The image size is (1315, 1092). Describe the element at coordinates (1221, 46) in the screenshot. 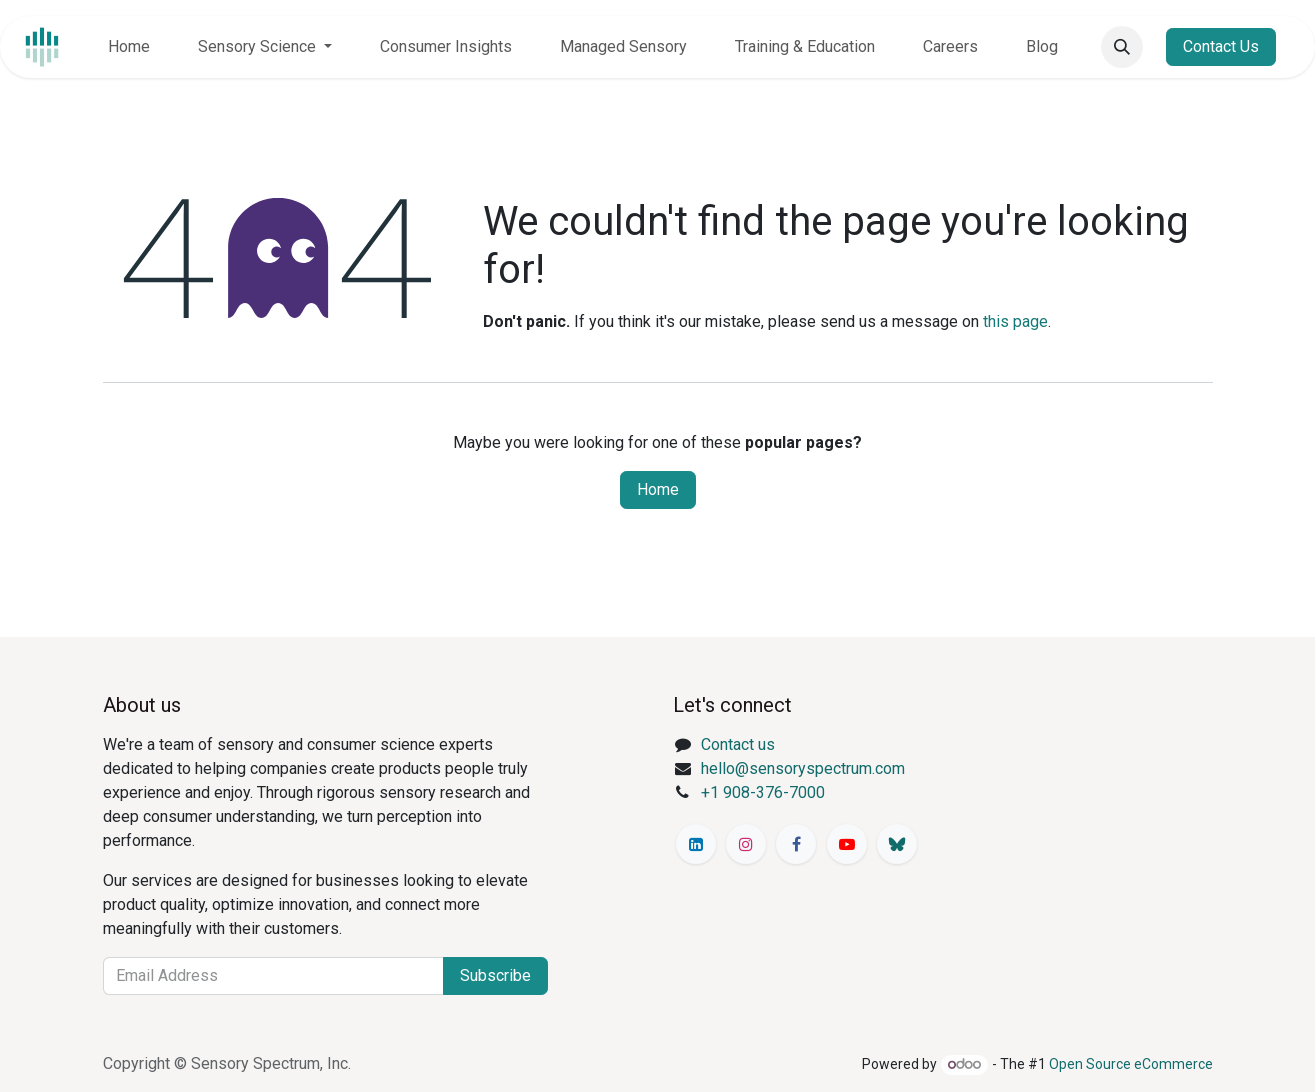

I see `Contact Us` at that location.